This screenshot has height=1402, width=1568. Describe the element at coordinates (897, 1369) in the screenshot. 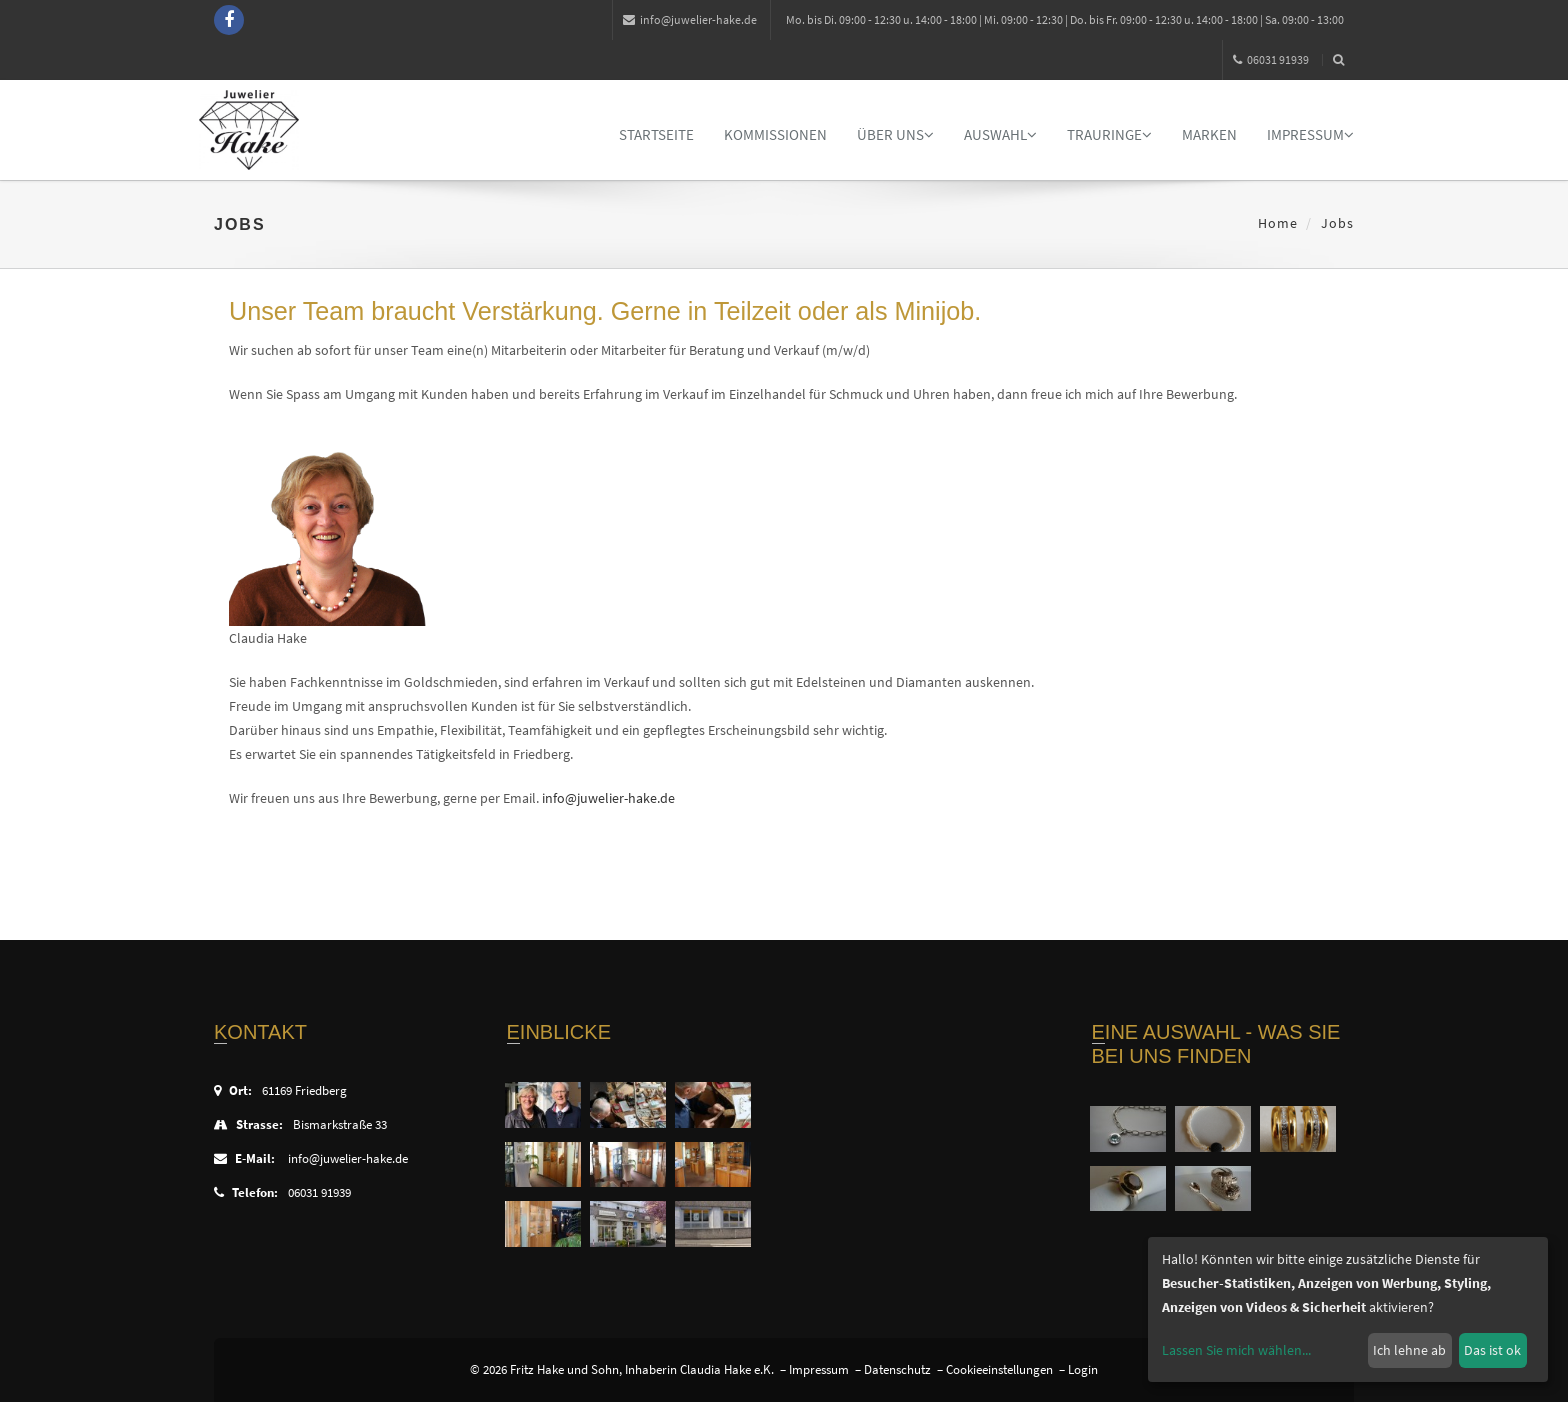

I see `Datenschutz` at that location.